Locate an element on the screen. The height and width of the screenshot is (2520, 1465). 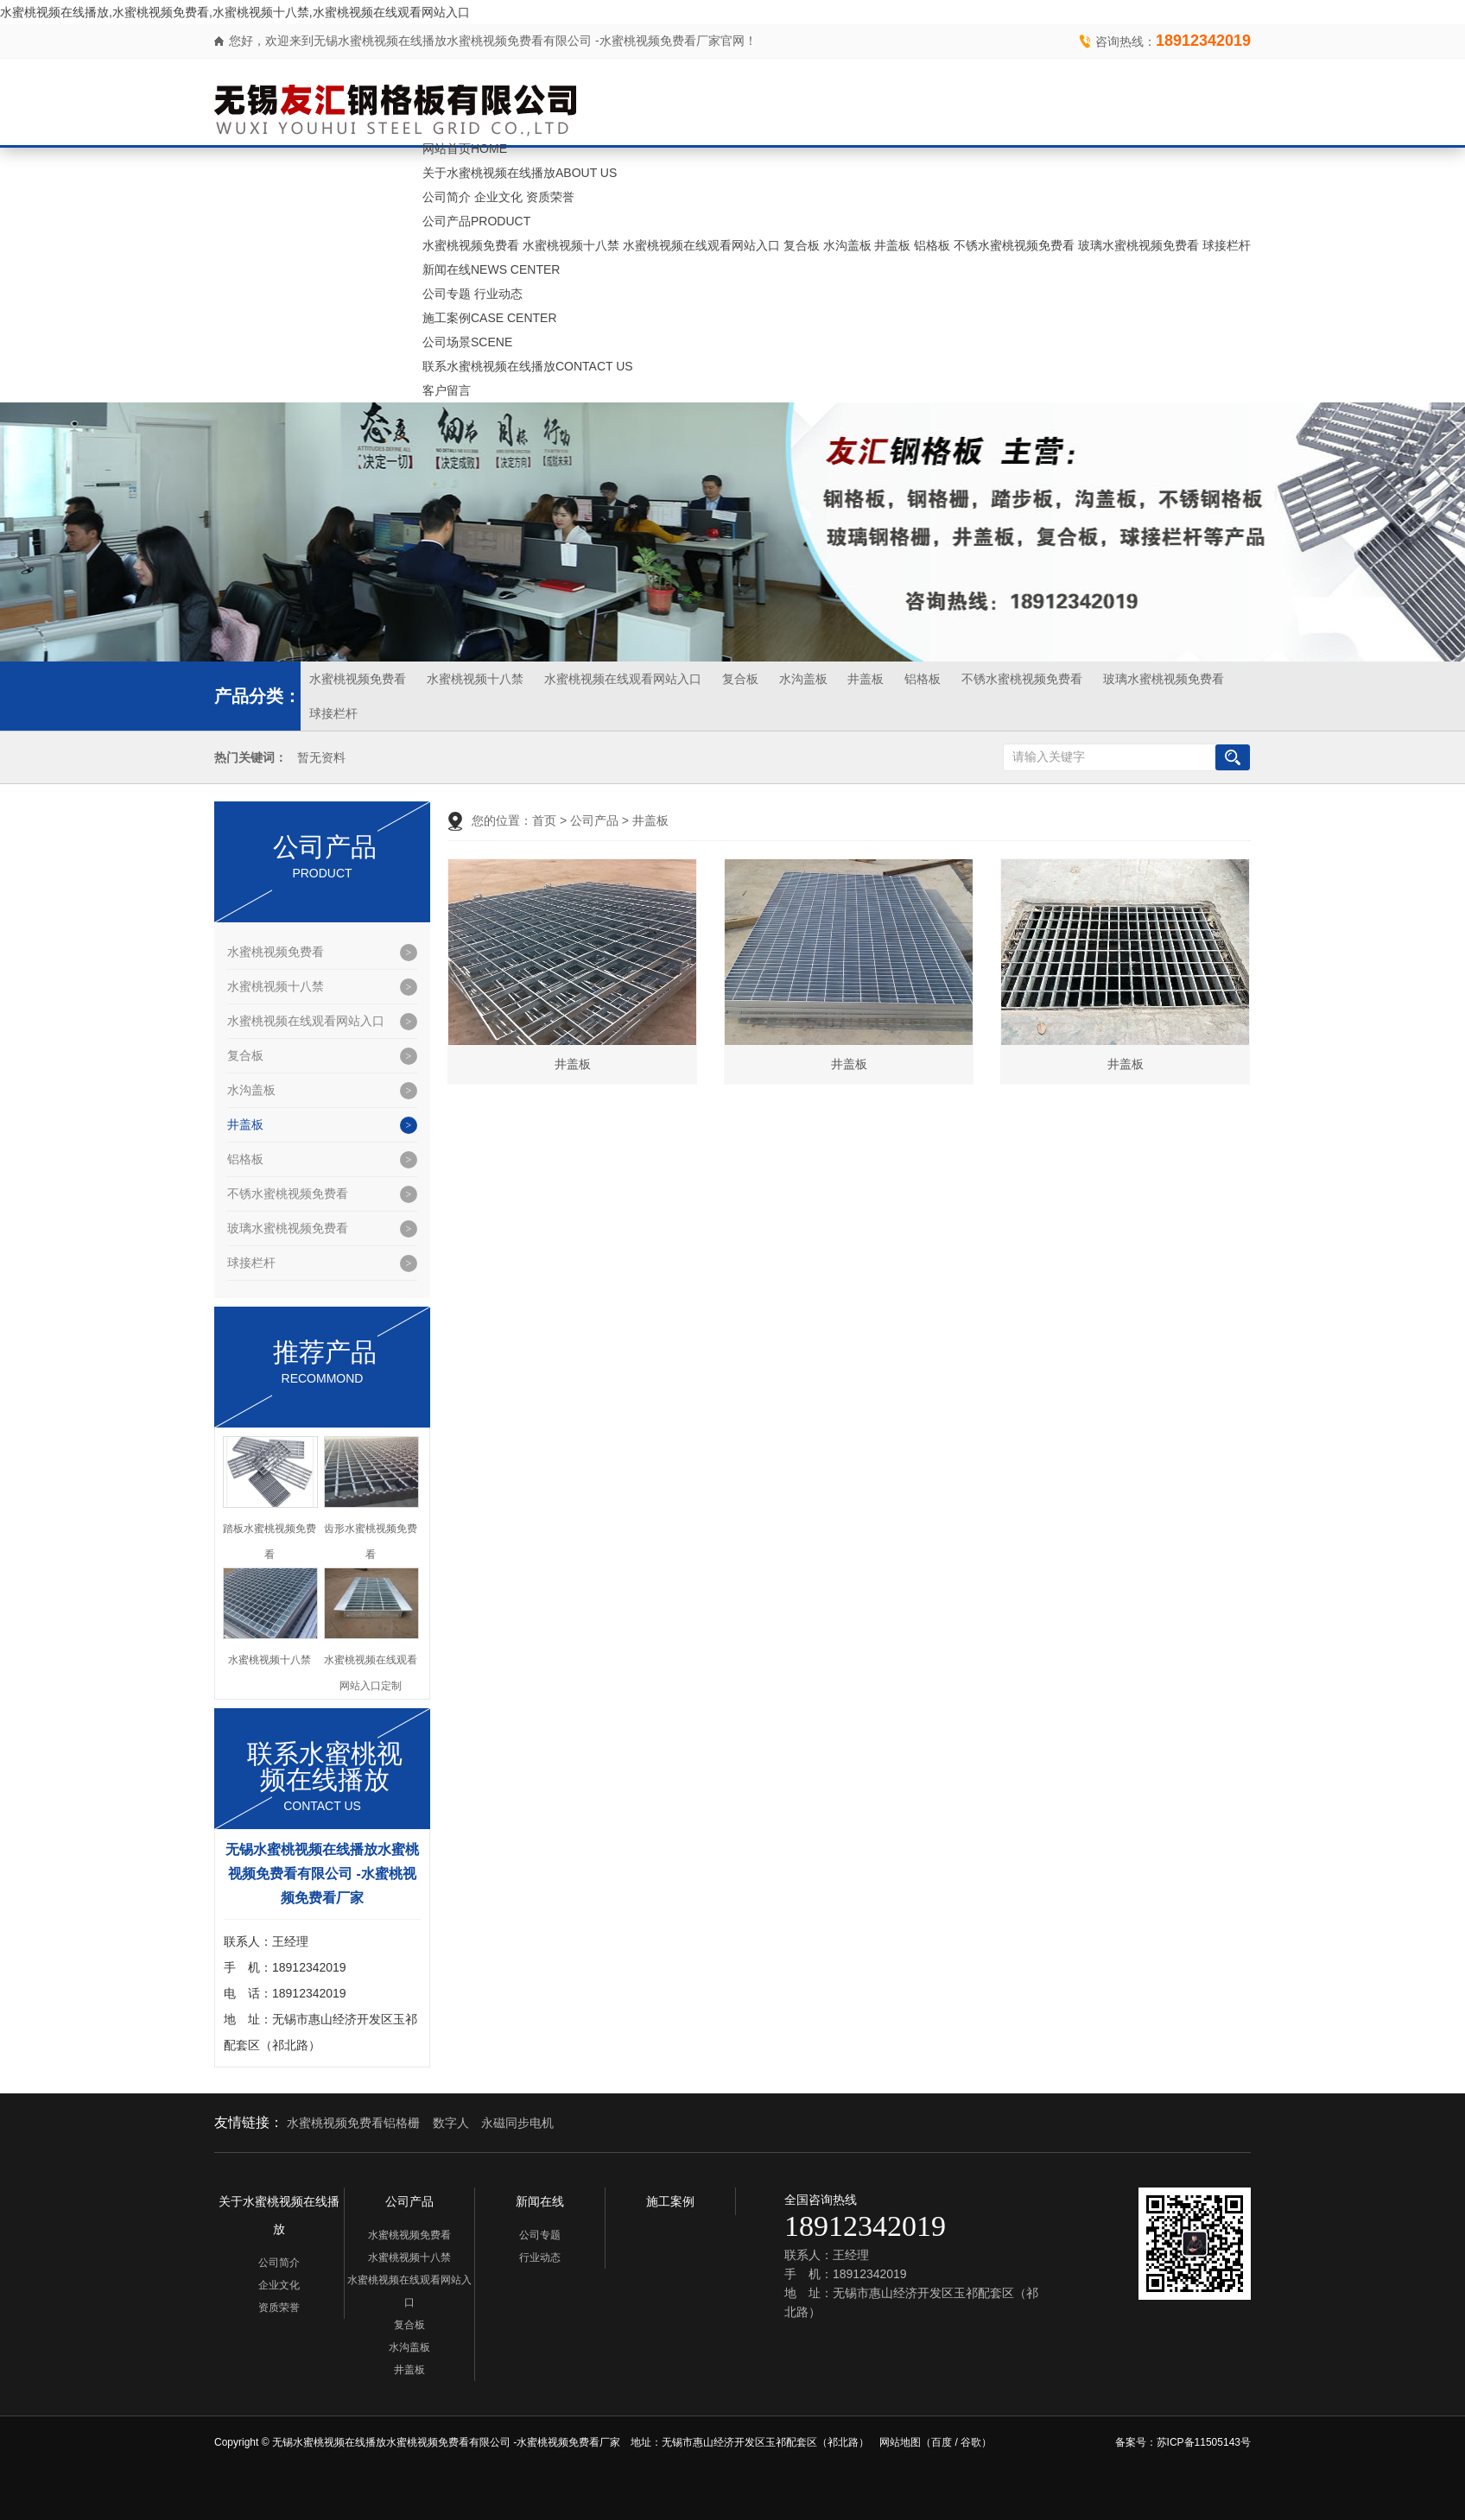
复合板 is located at coordinates (801, 245).